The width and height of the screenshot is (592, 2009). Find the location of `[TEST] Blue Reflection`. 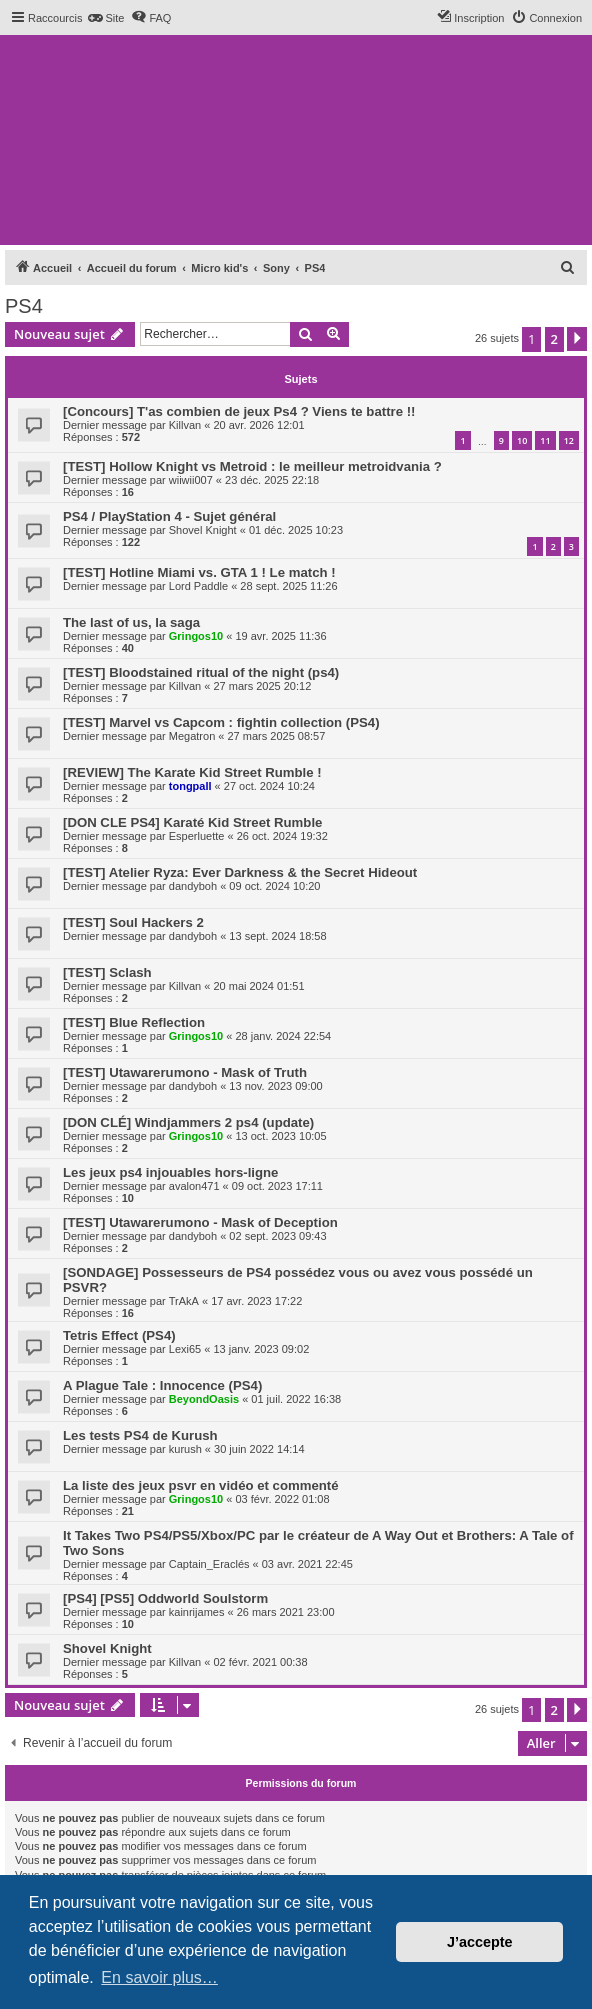

[TEST] Blue Reflection is located at coordinates (134, 1022).